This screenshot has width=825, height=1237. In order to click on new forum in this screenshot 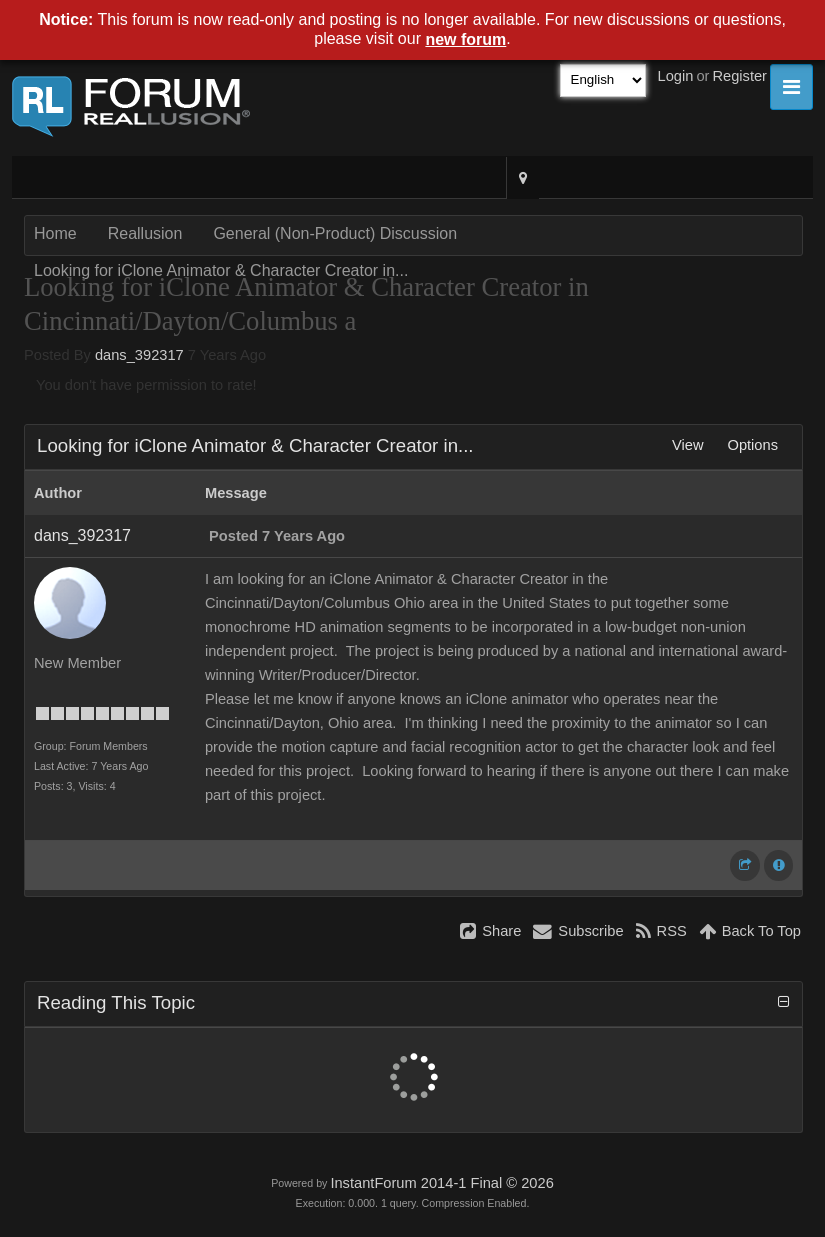, I will do `click(465, 39)`.